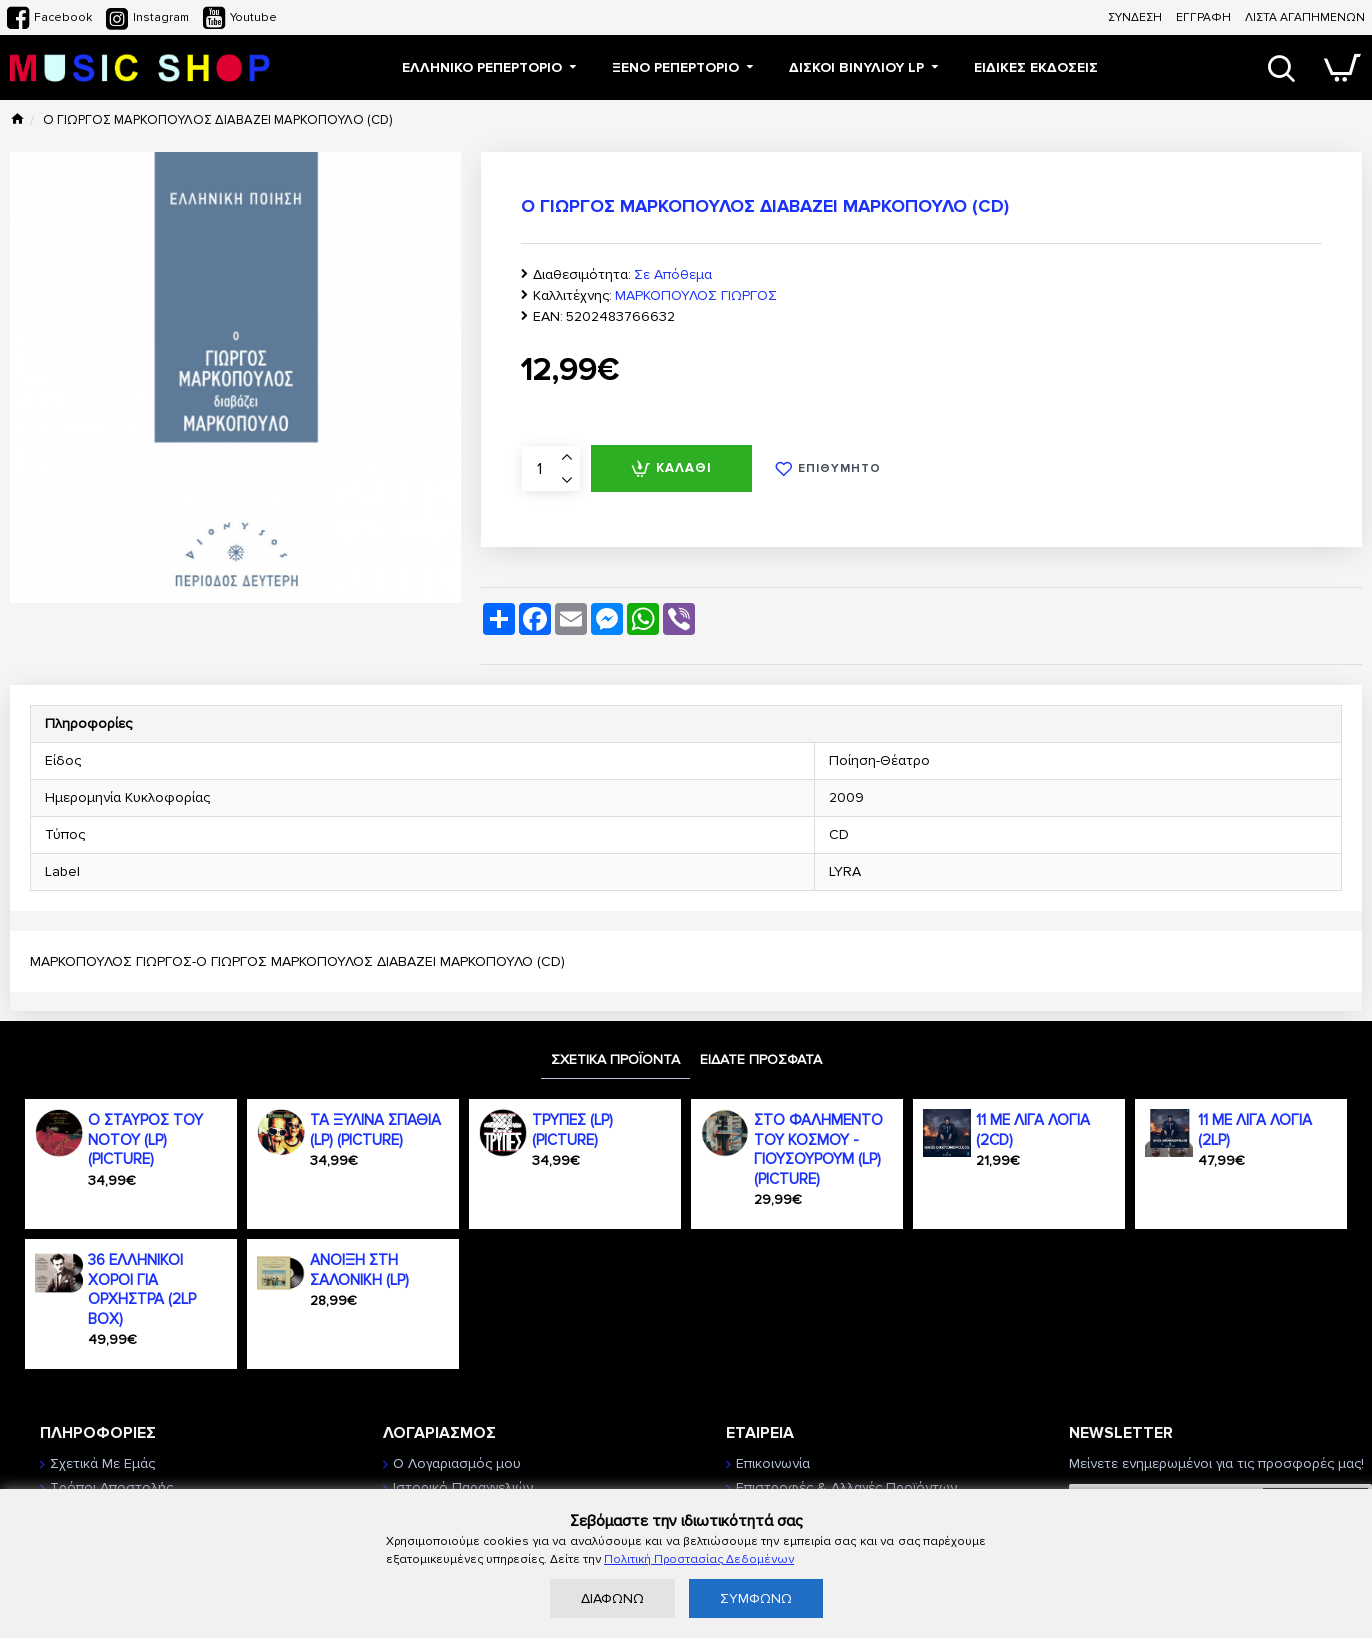  What do you see at coordinates (359, 1212) in the screenshot?
I see `ΑΝΟΙΞΗ ΣΤΗ ΣΑΛΟΝΙΚΗ (LP)` at bounding box center [359, 1212].